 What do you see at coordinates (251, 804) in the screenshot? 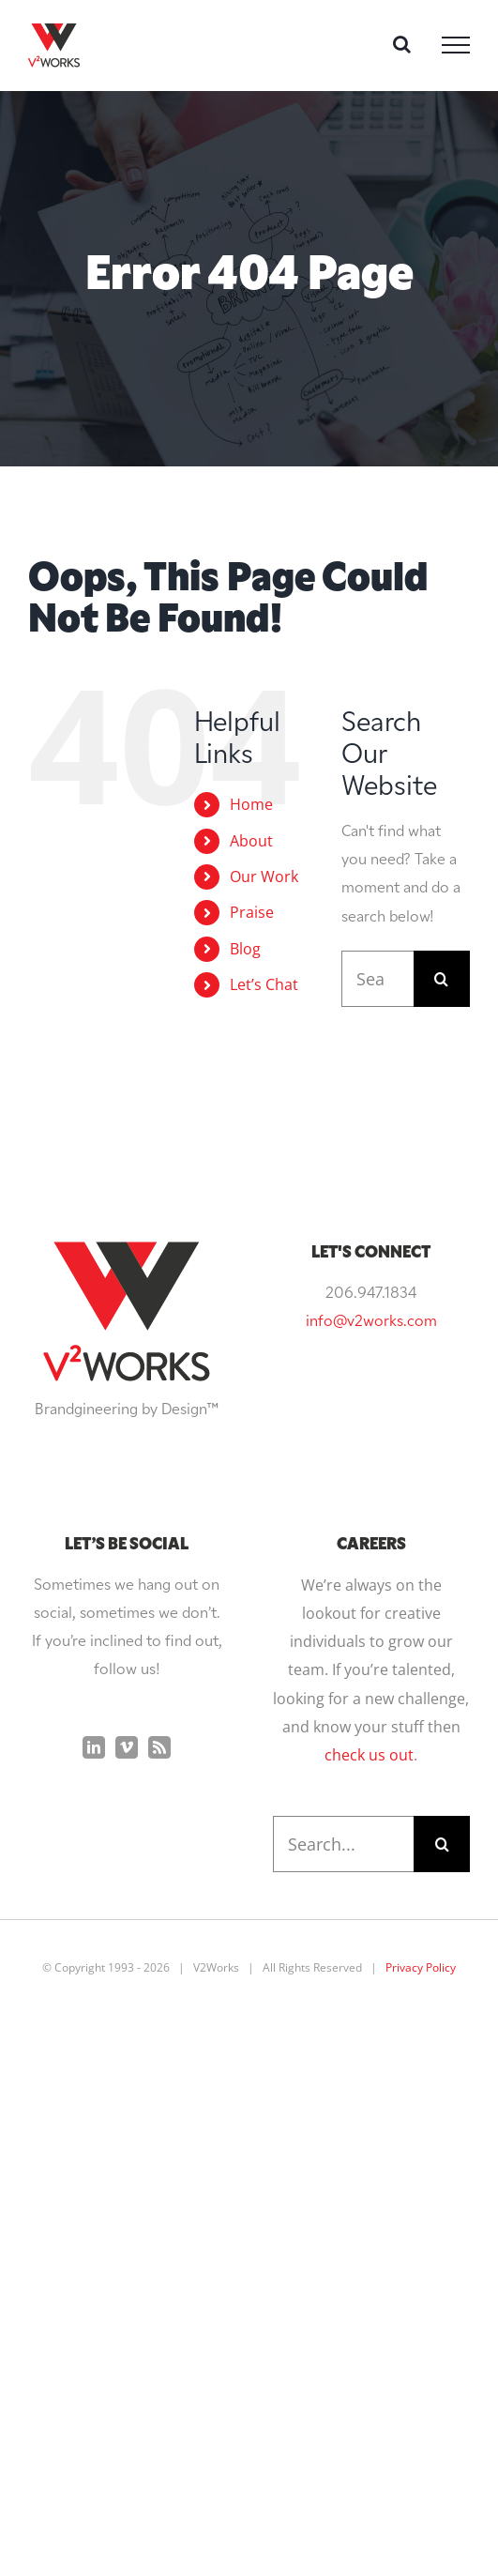
I see `Home` at bounding box center [251, 804].